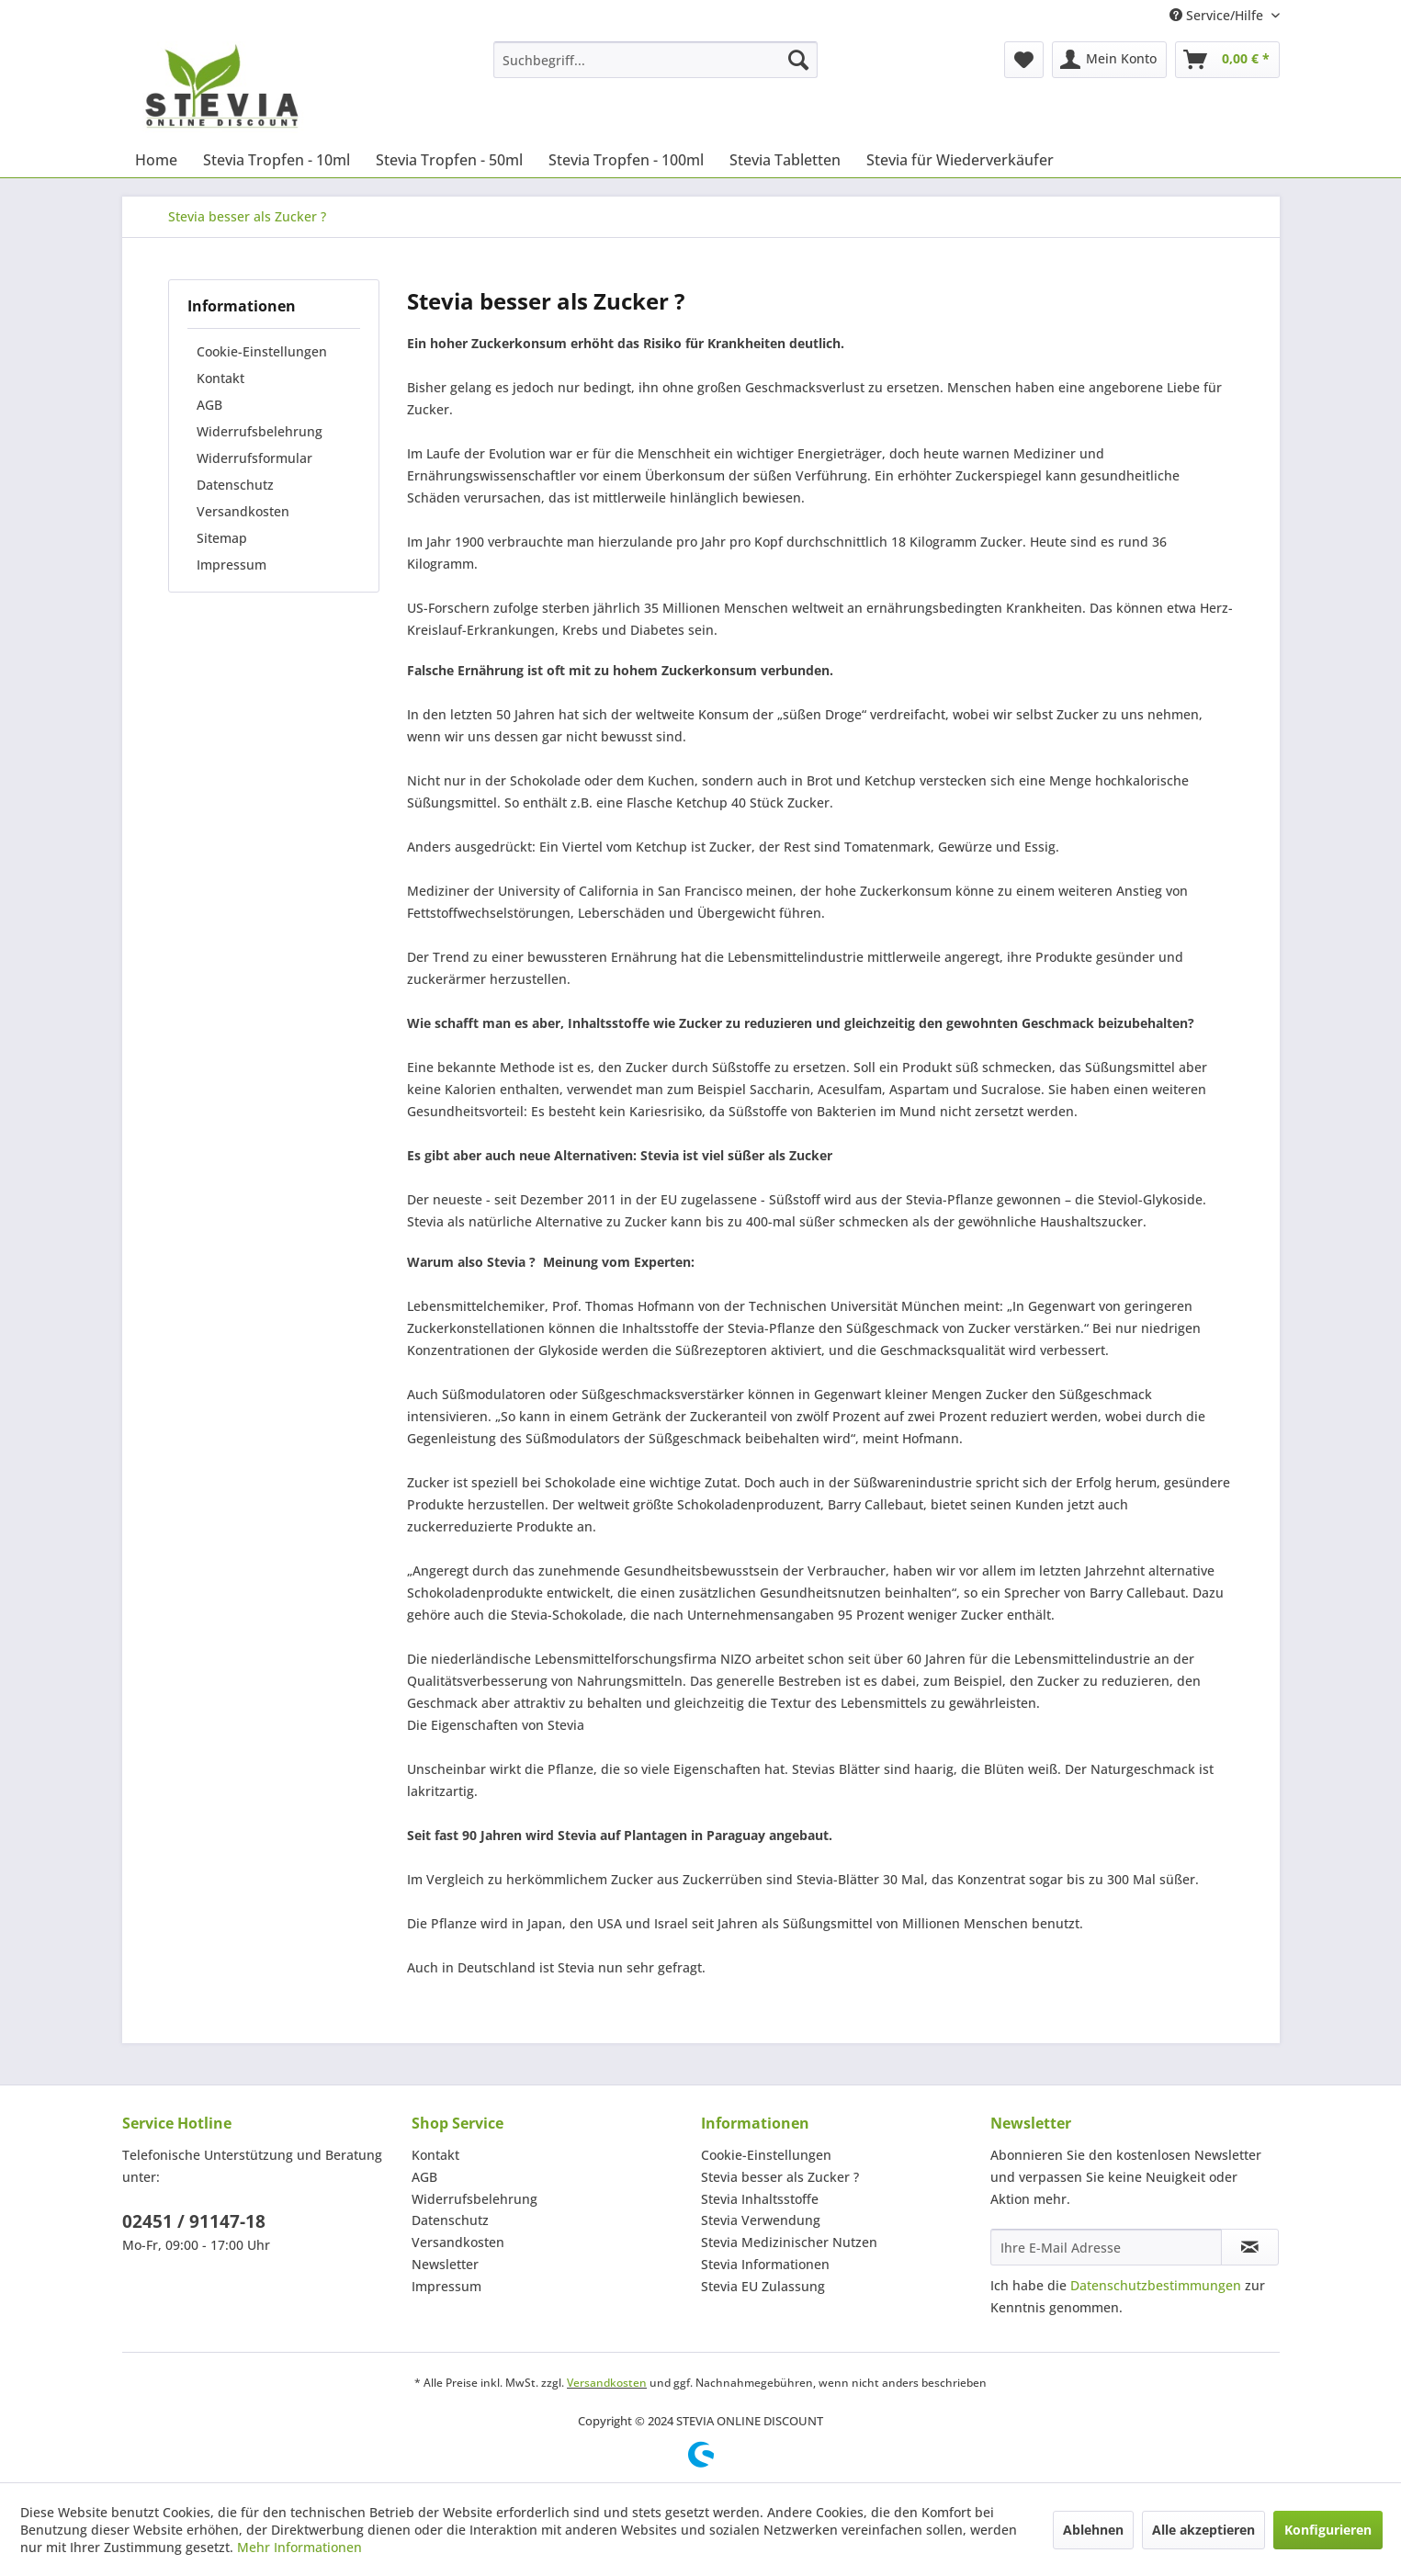 The image size is (1401, 2576). What do you see at coordinates (299, 2547) in the screenshot?
I see `Mehr Informationen` at bounding box center [299, 2547].